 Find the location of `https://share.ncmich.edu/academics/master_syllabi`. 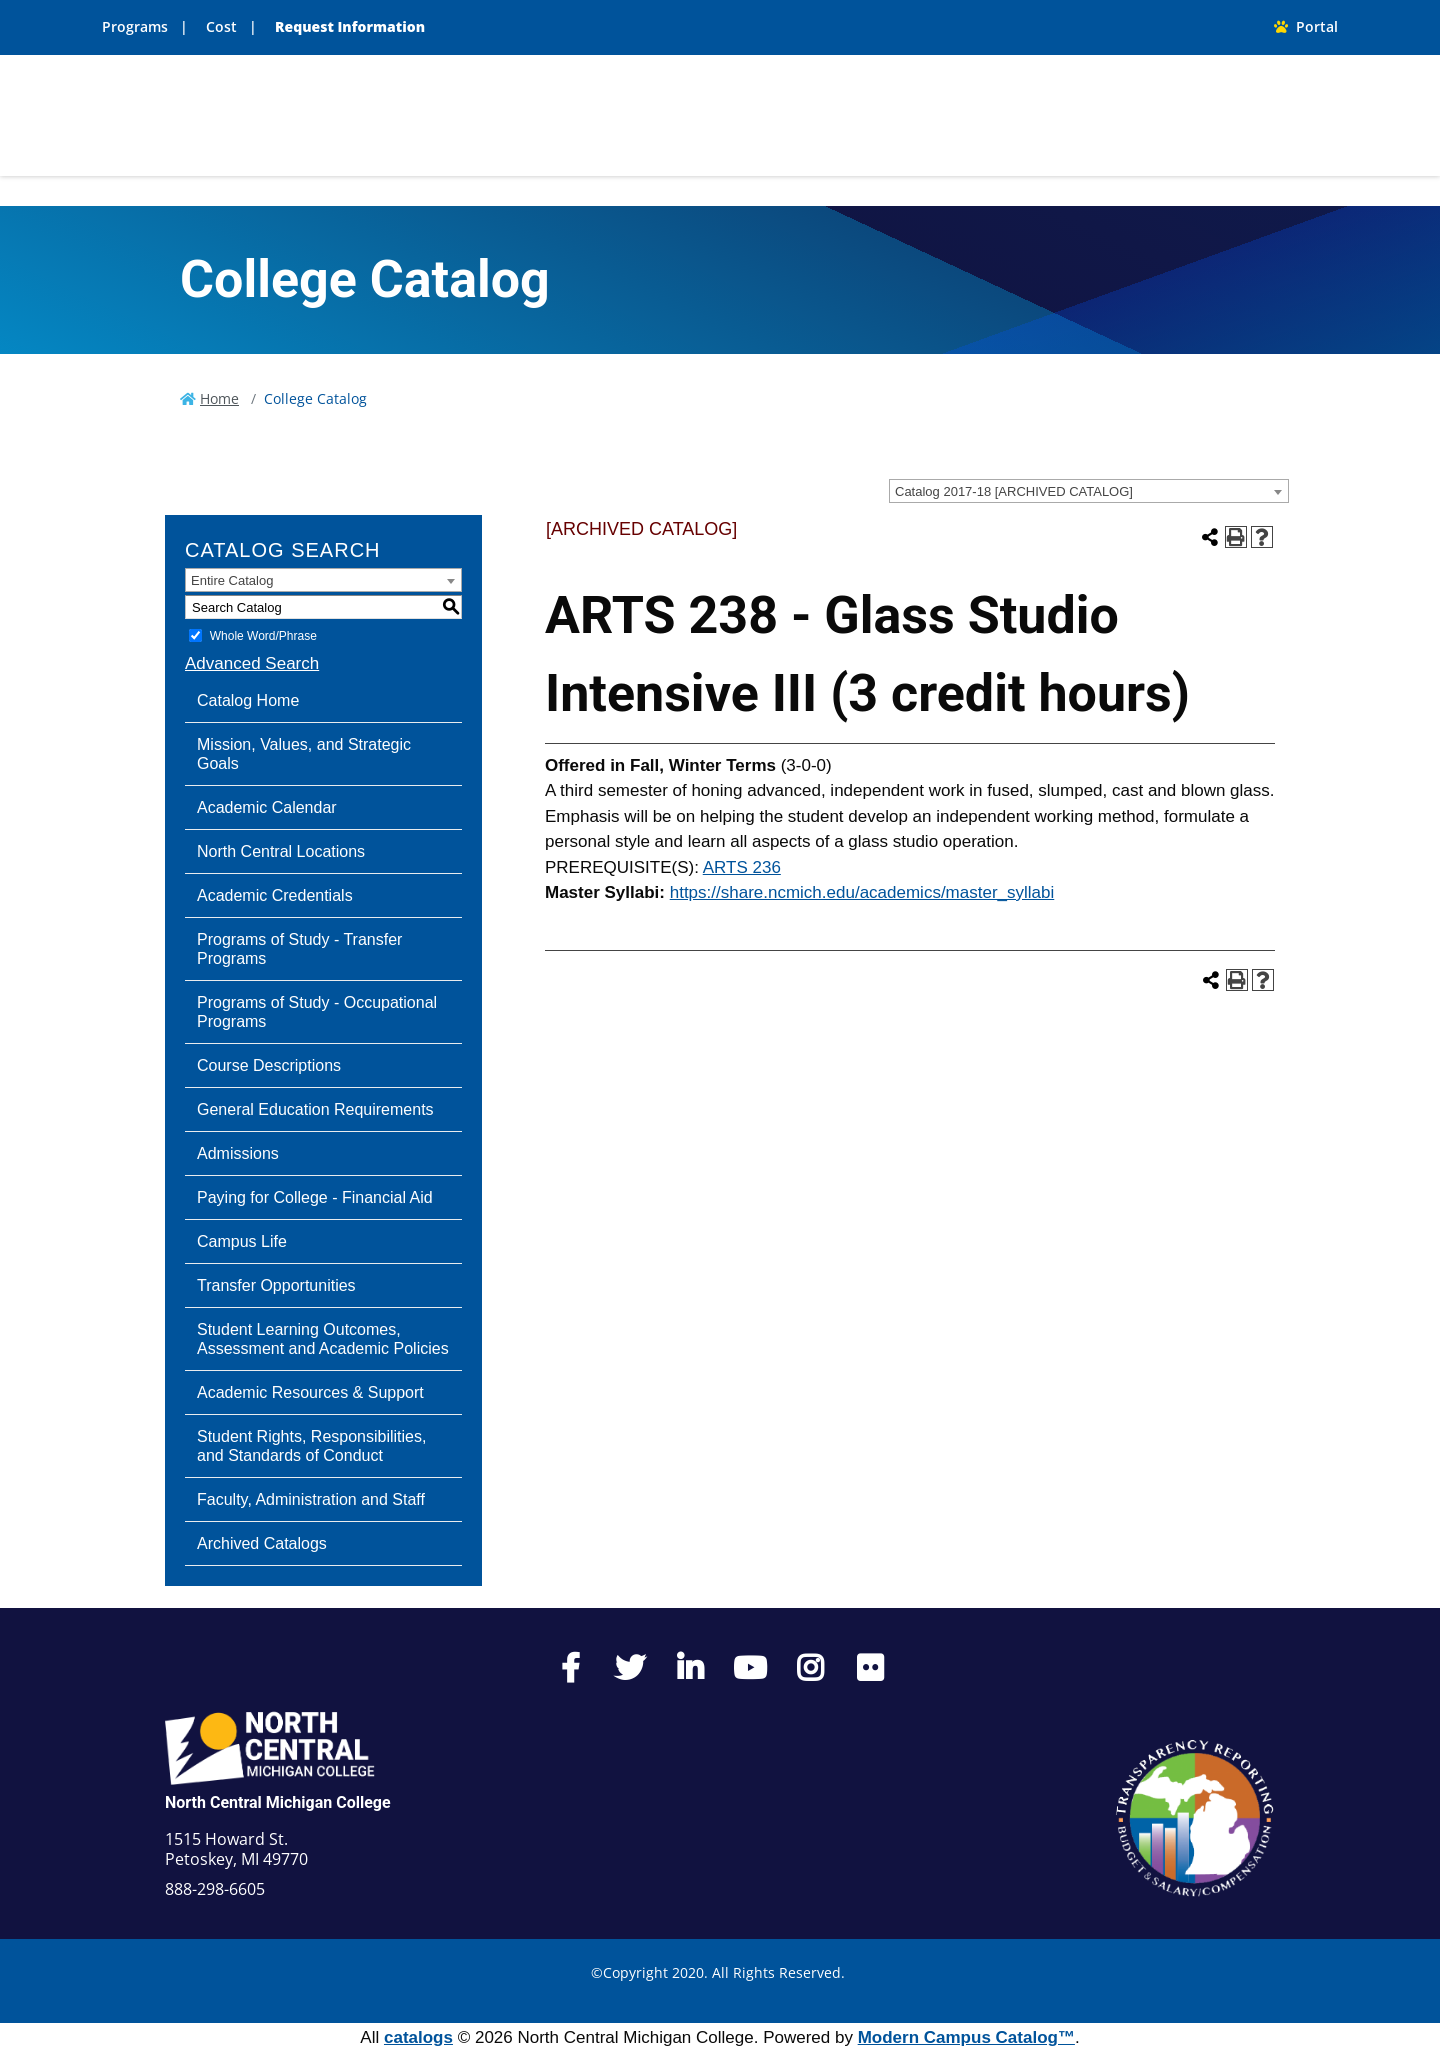

https://share.ncmich.edu/academics/master_syllabi is located at coordinates (862, 892).